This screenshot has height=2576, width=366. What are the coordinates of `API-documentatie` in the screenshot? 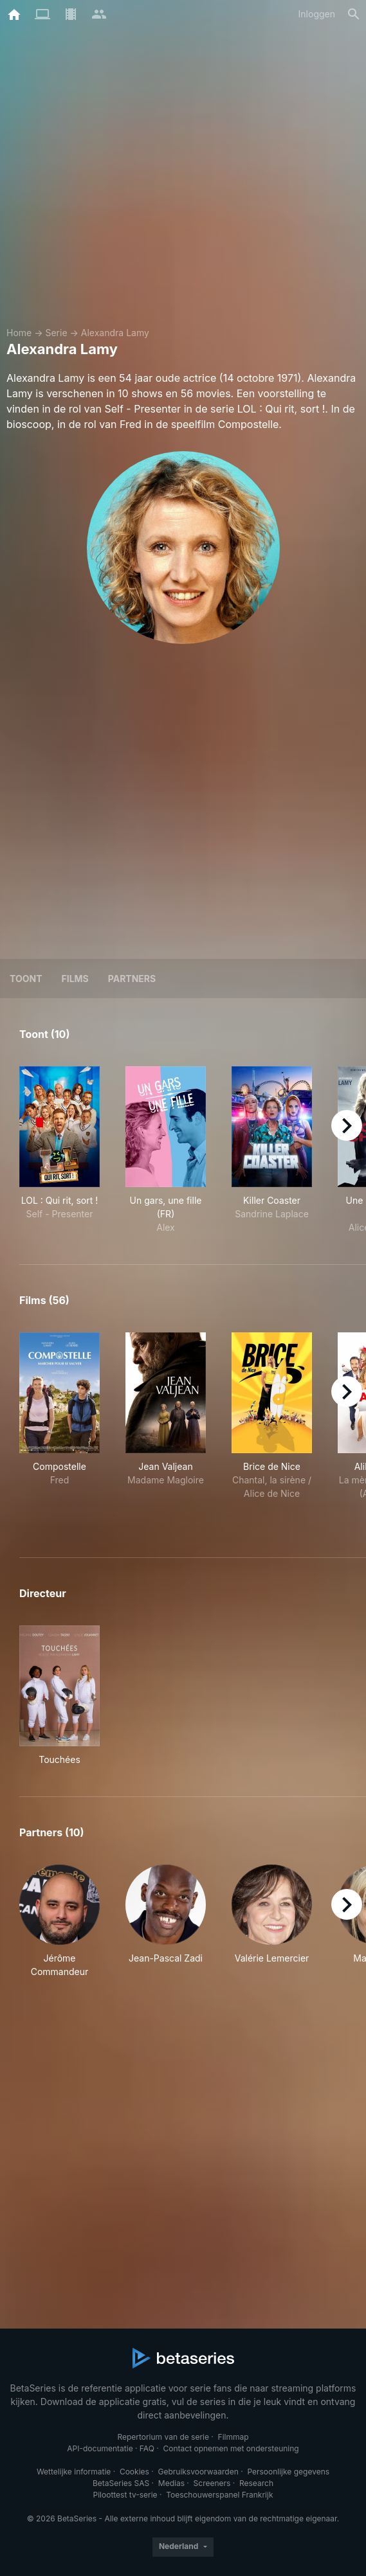 It's located at (100, 2448).